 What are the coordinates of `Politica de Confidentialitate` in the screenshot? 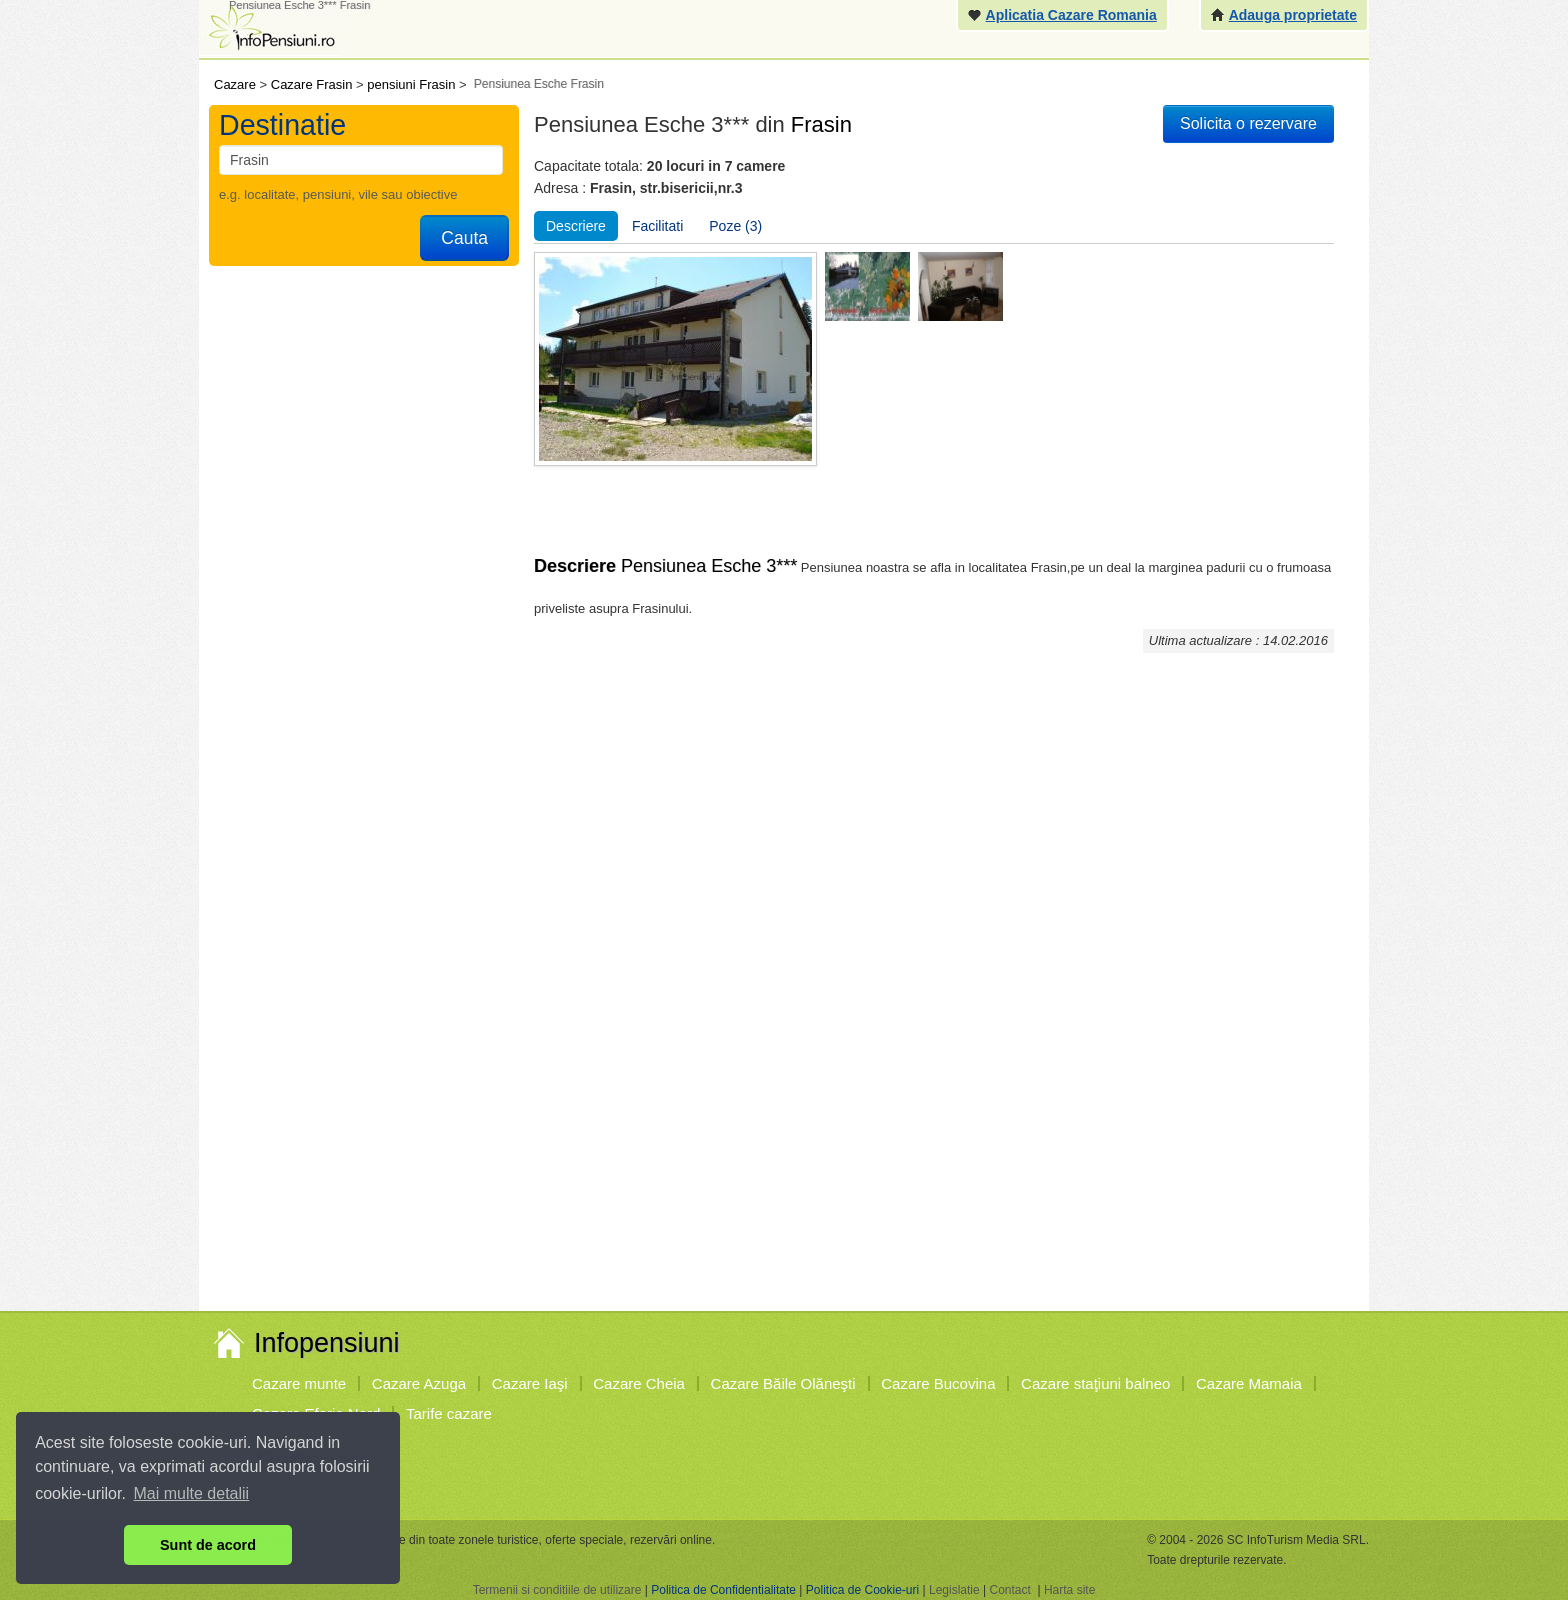 It's located at (723, 1590).